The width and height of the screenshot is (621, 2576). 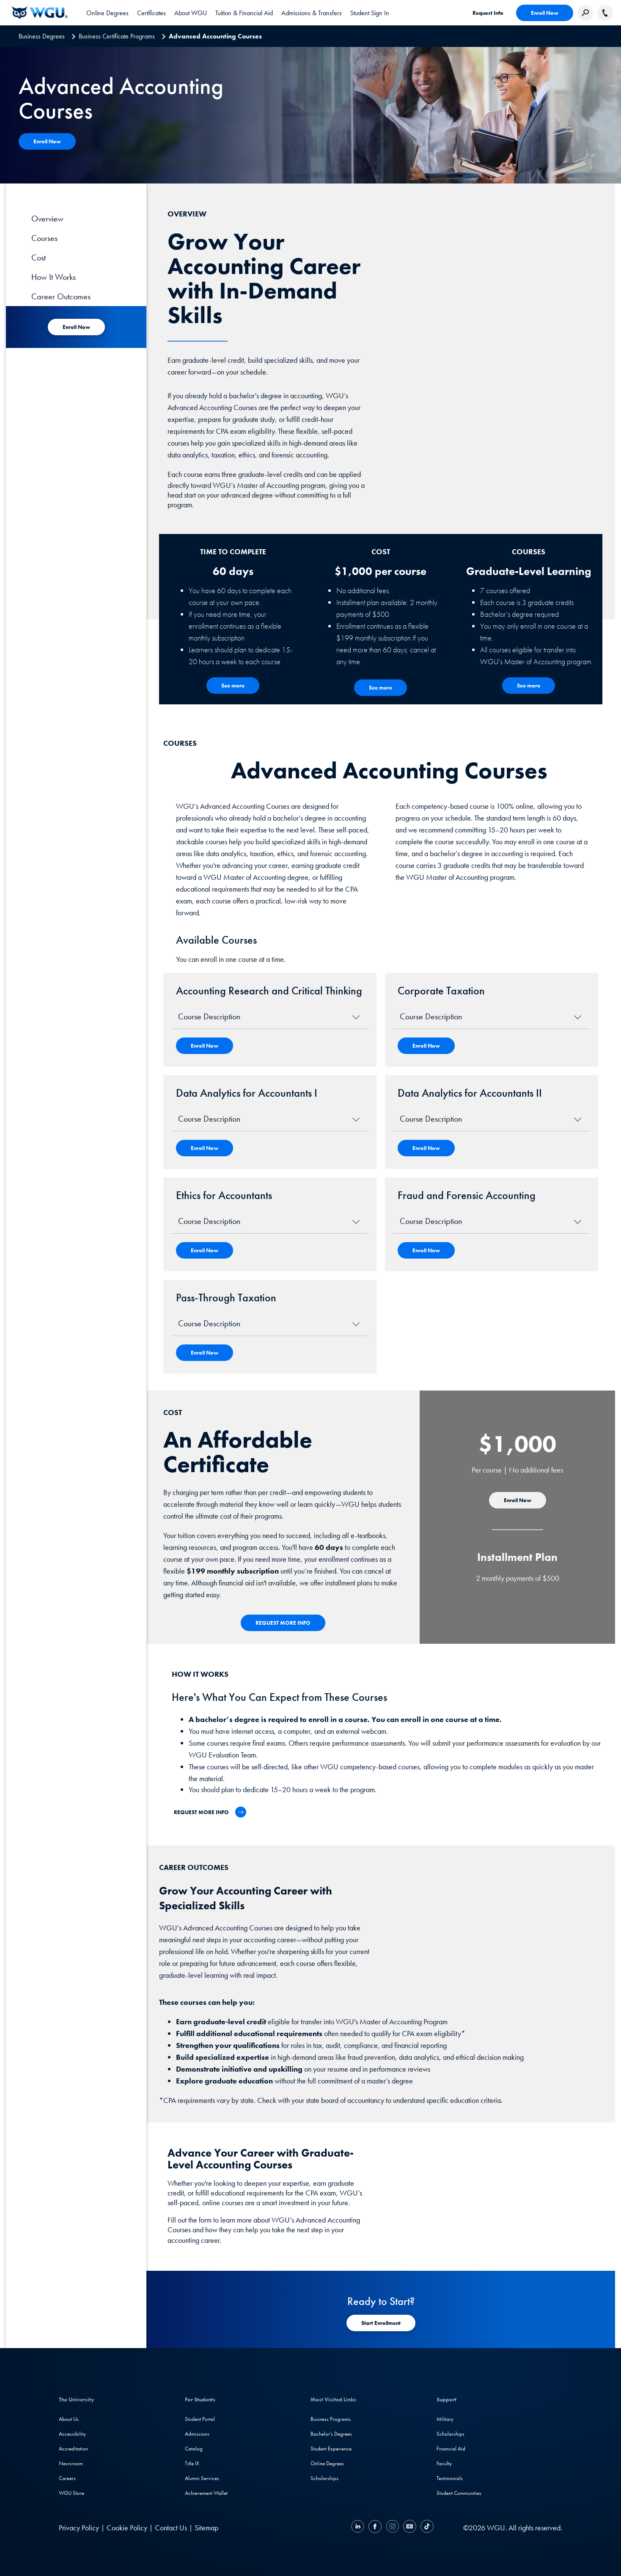 I want to click on [Start Registration], so click(x=380, y=2323).